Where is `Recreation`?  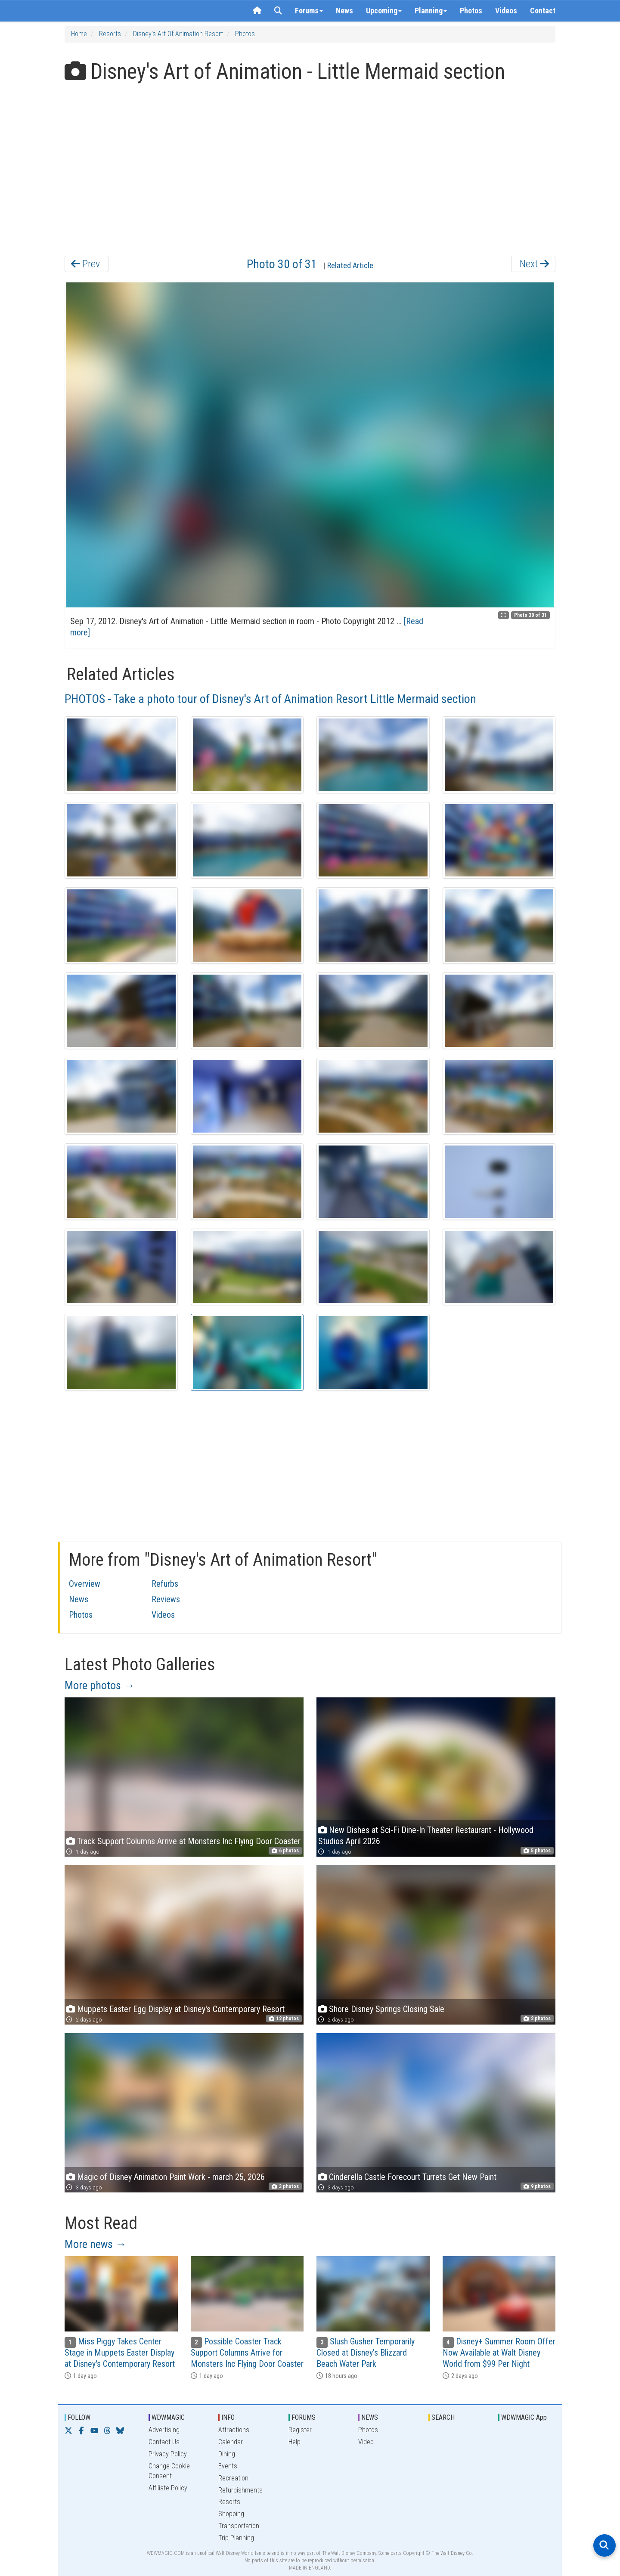 Recreation is located at coordinates (233, 2478).